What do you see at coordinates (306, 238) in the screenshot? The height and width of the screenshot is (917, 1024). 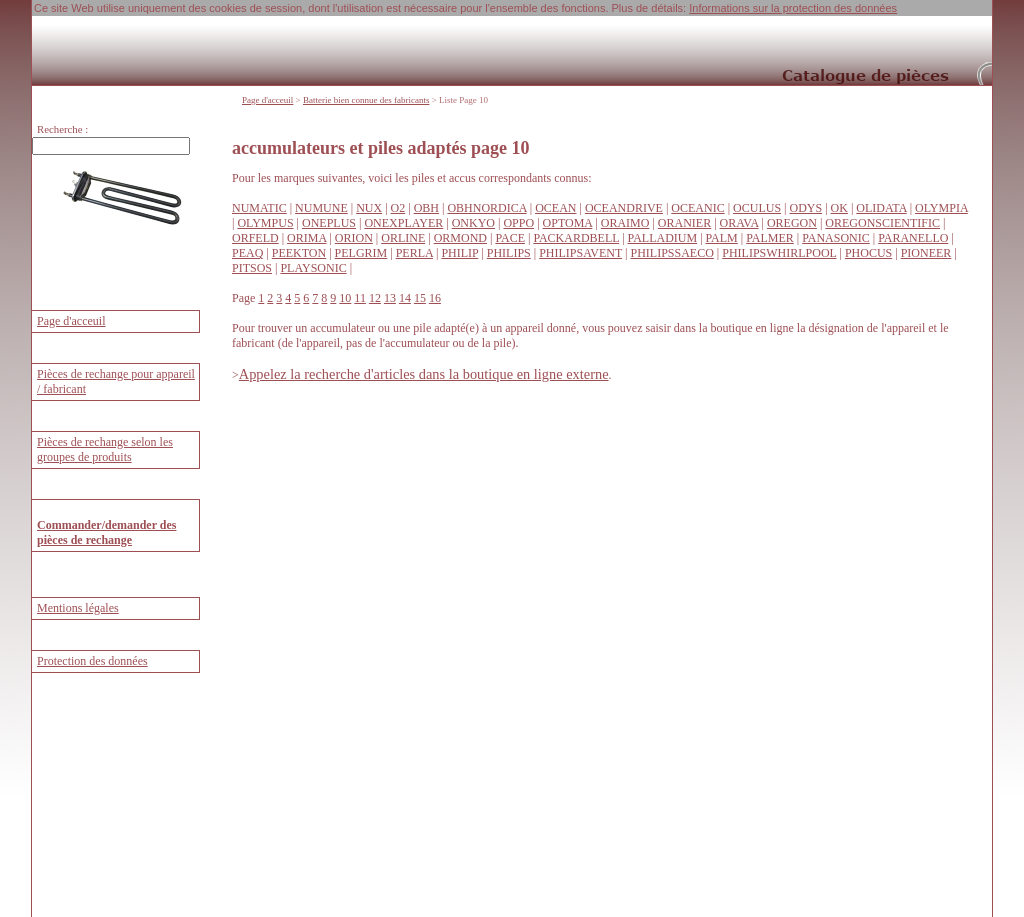 I see `ORIMA` at bounding box center [306, 238].